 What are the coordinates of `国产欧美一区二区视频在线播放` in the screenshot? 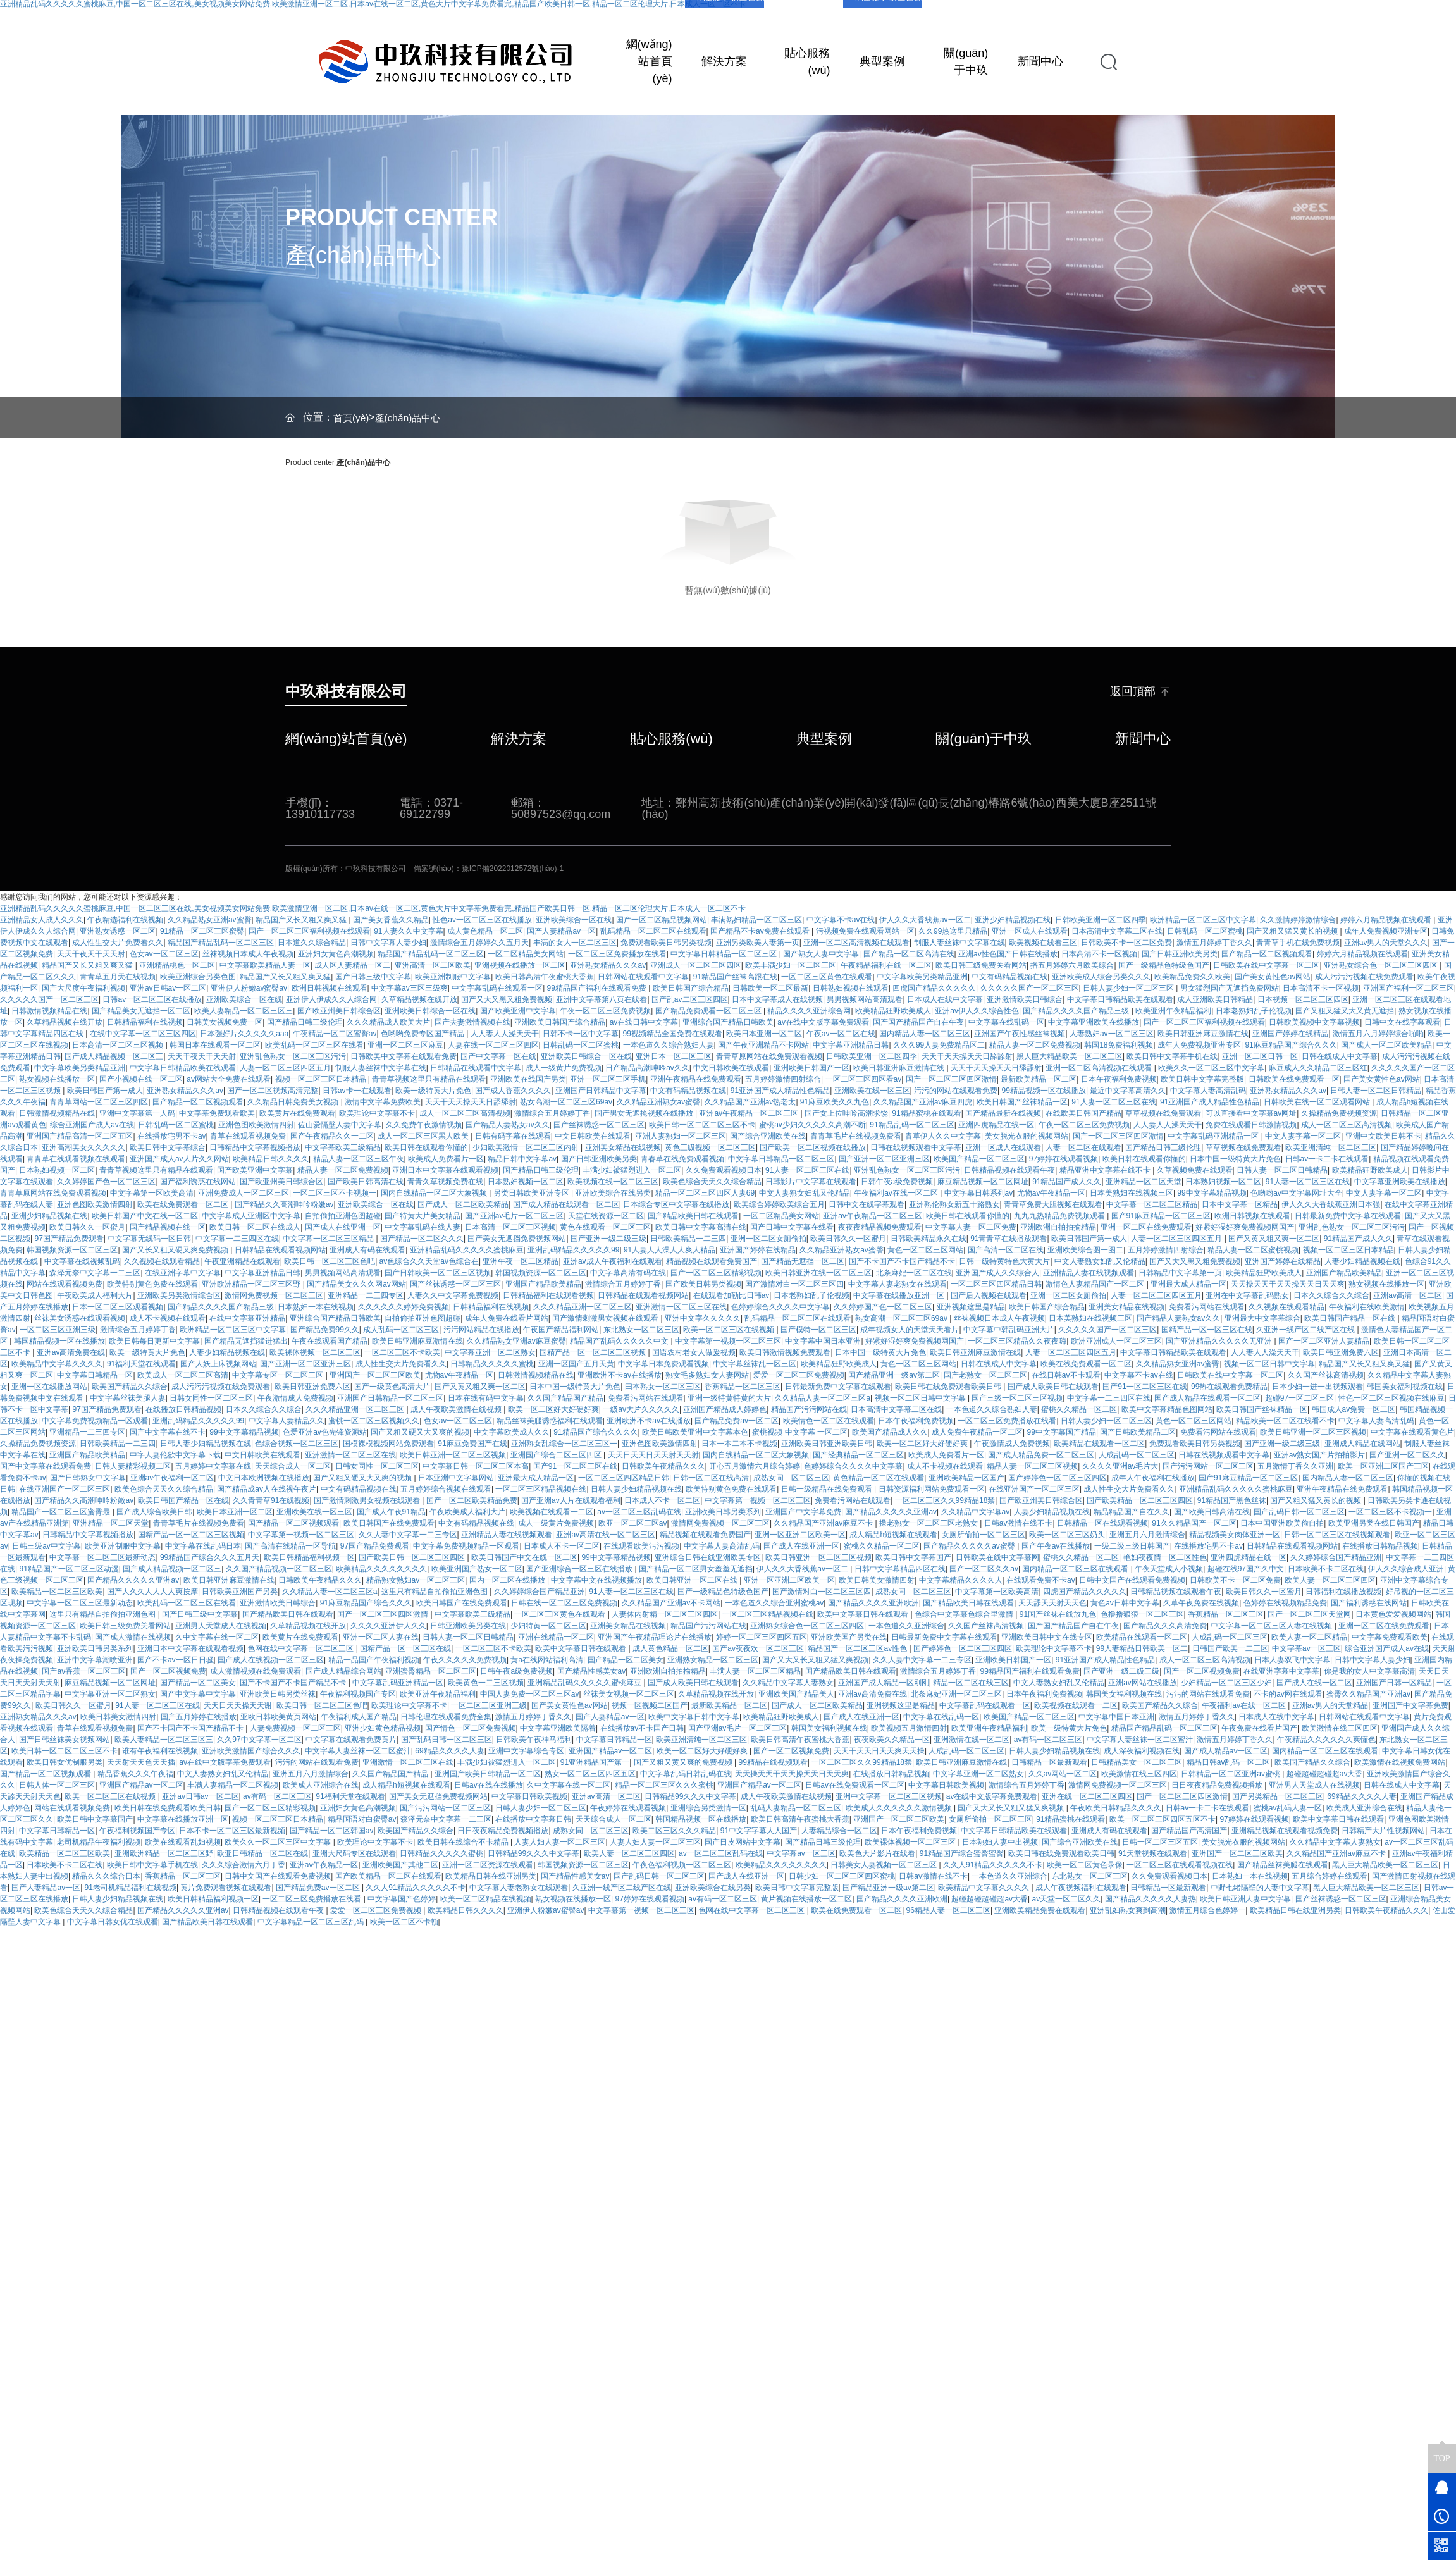 It's located at (813, 1147).